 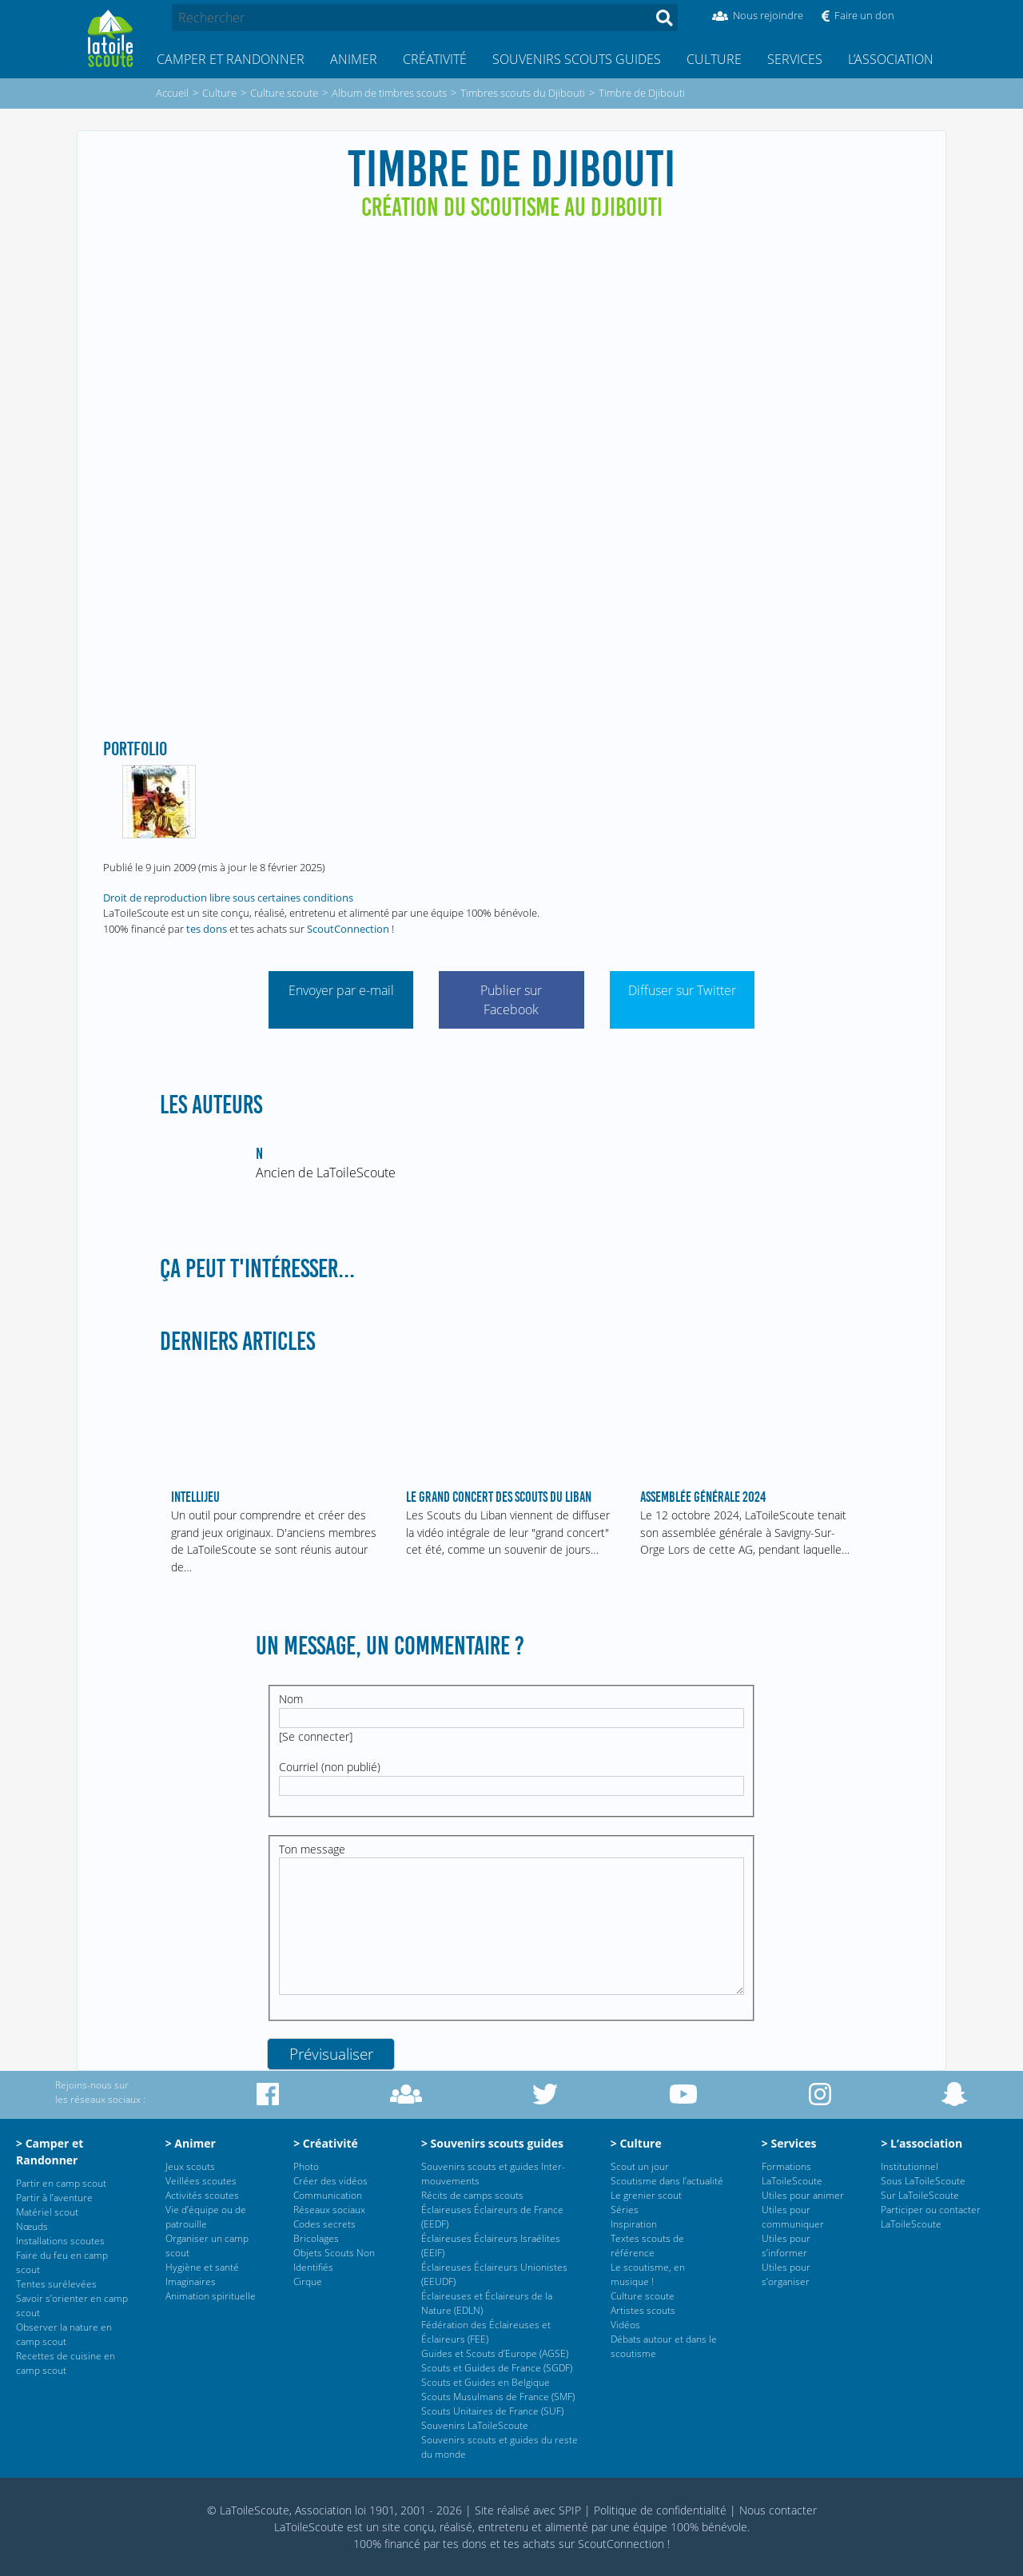 What do you see at coordinates (472, 2195) in the screenshot?
I see `Récits de camps scouts` at bounding box center [472, 2195].